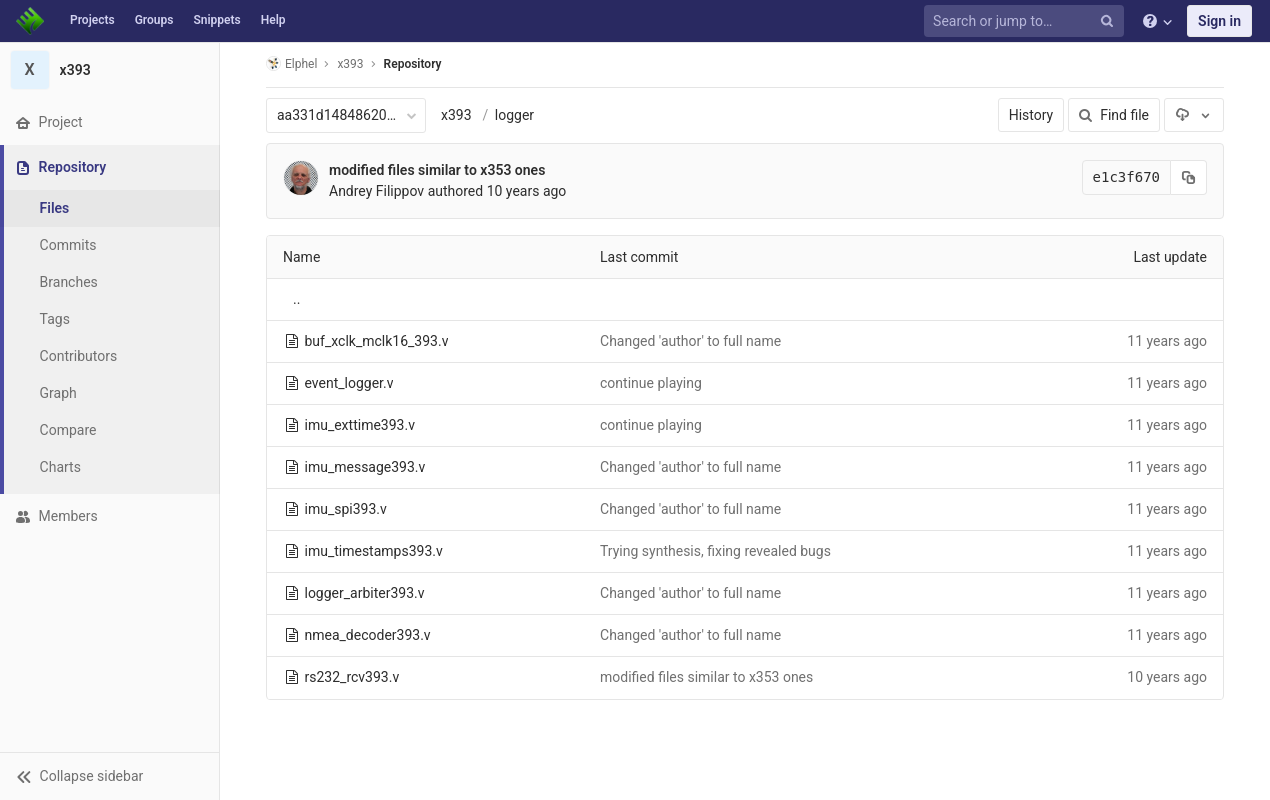 The image size is (1270, 800). I want to click on Groups, so click(154, 20).